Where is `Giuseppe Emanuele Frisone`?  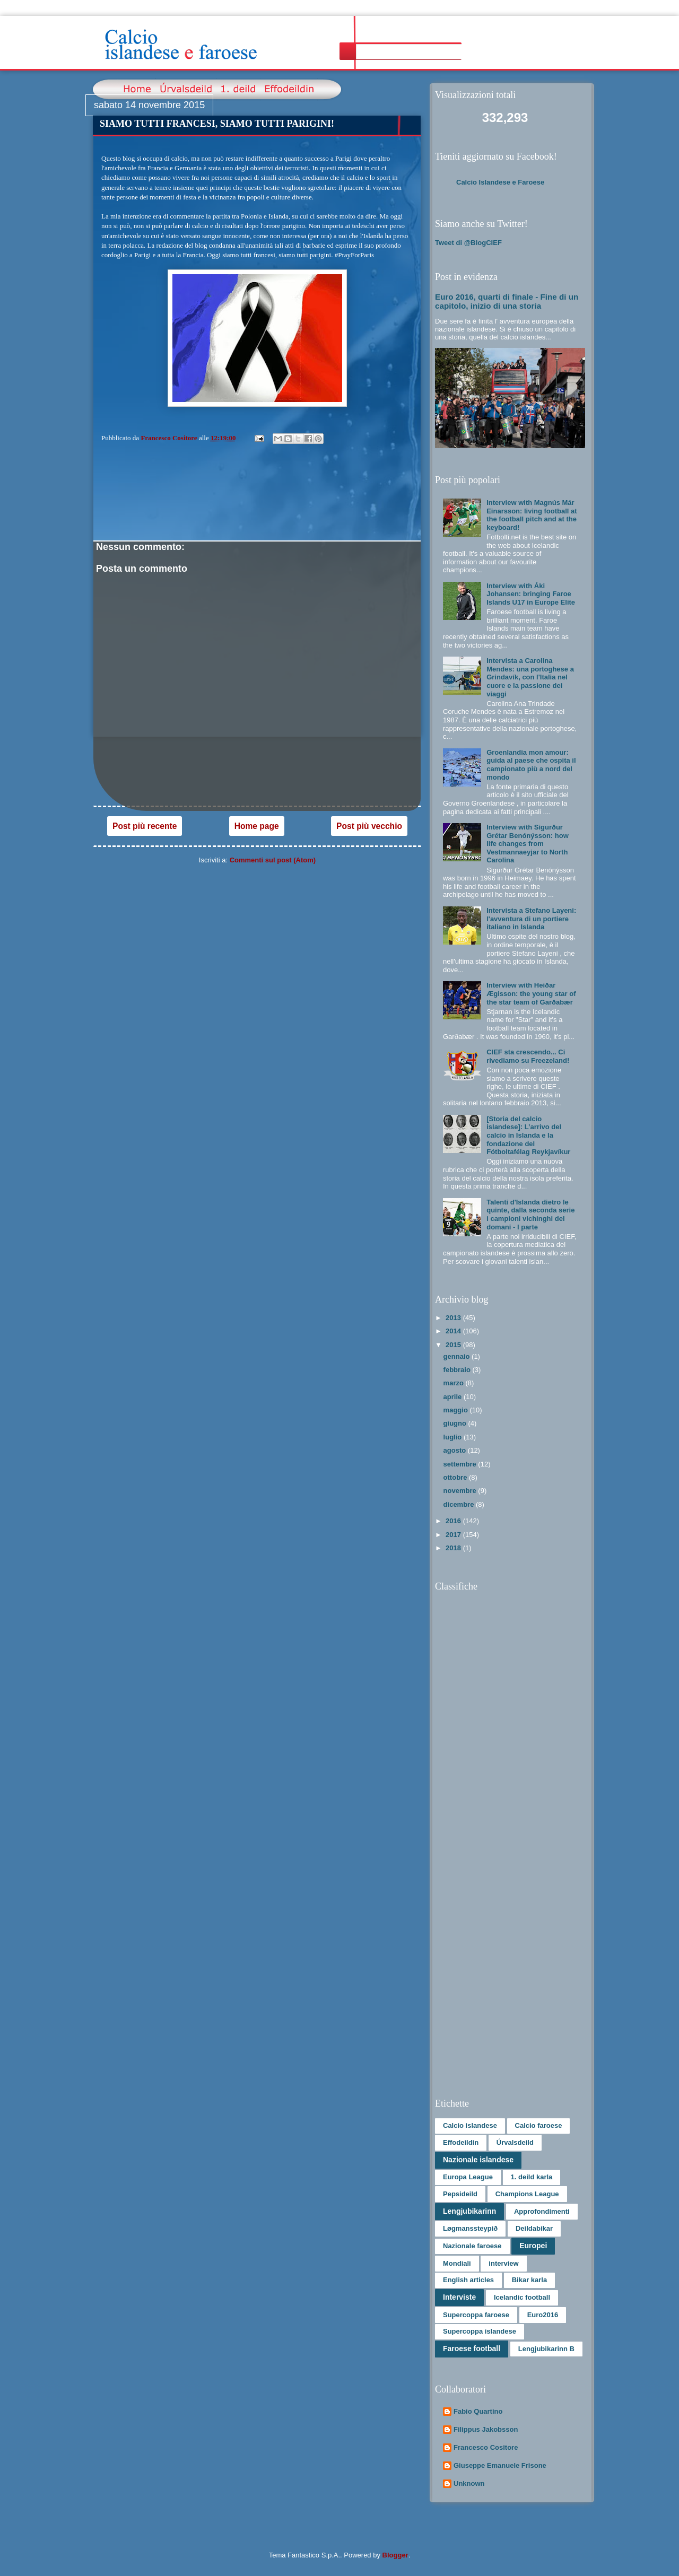 Giuseppe Emanuele Frisone is located at coordinates (500, 2465).